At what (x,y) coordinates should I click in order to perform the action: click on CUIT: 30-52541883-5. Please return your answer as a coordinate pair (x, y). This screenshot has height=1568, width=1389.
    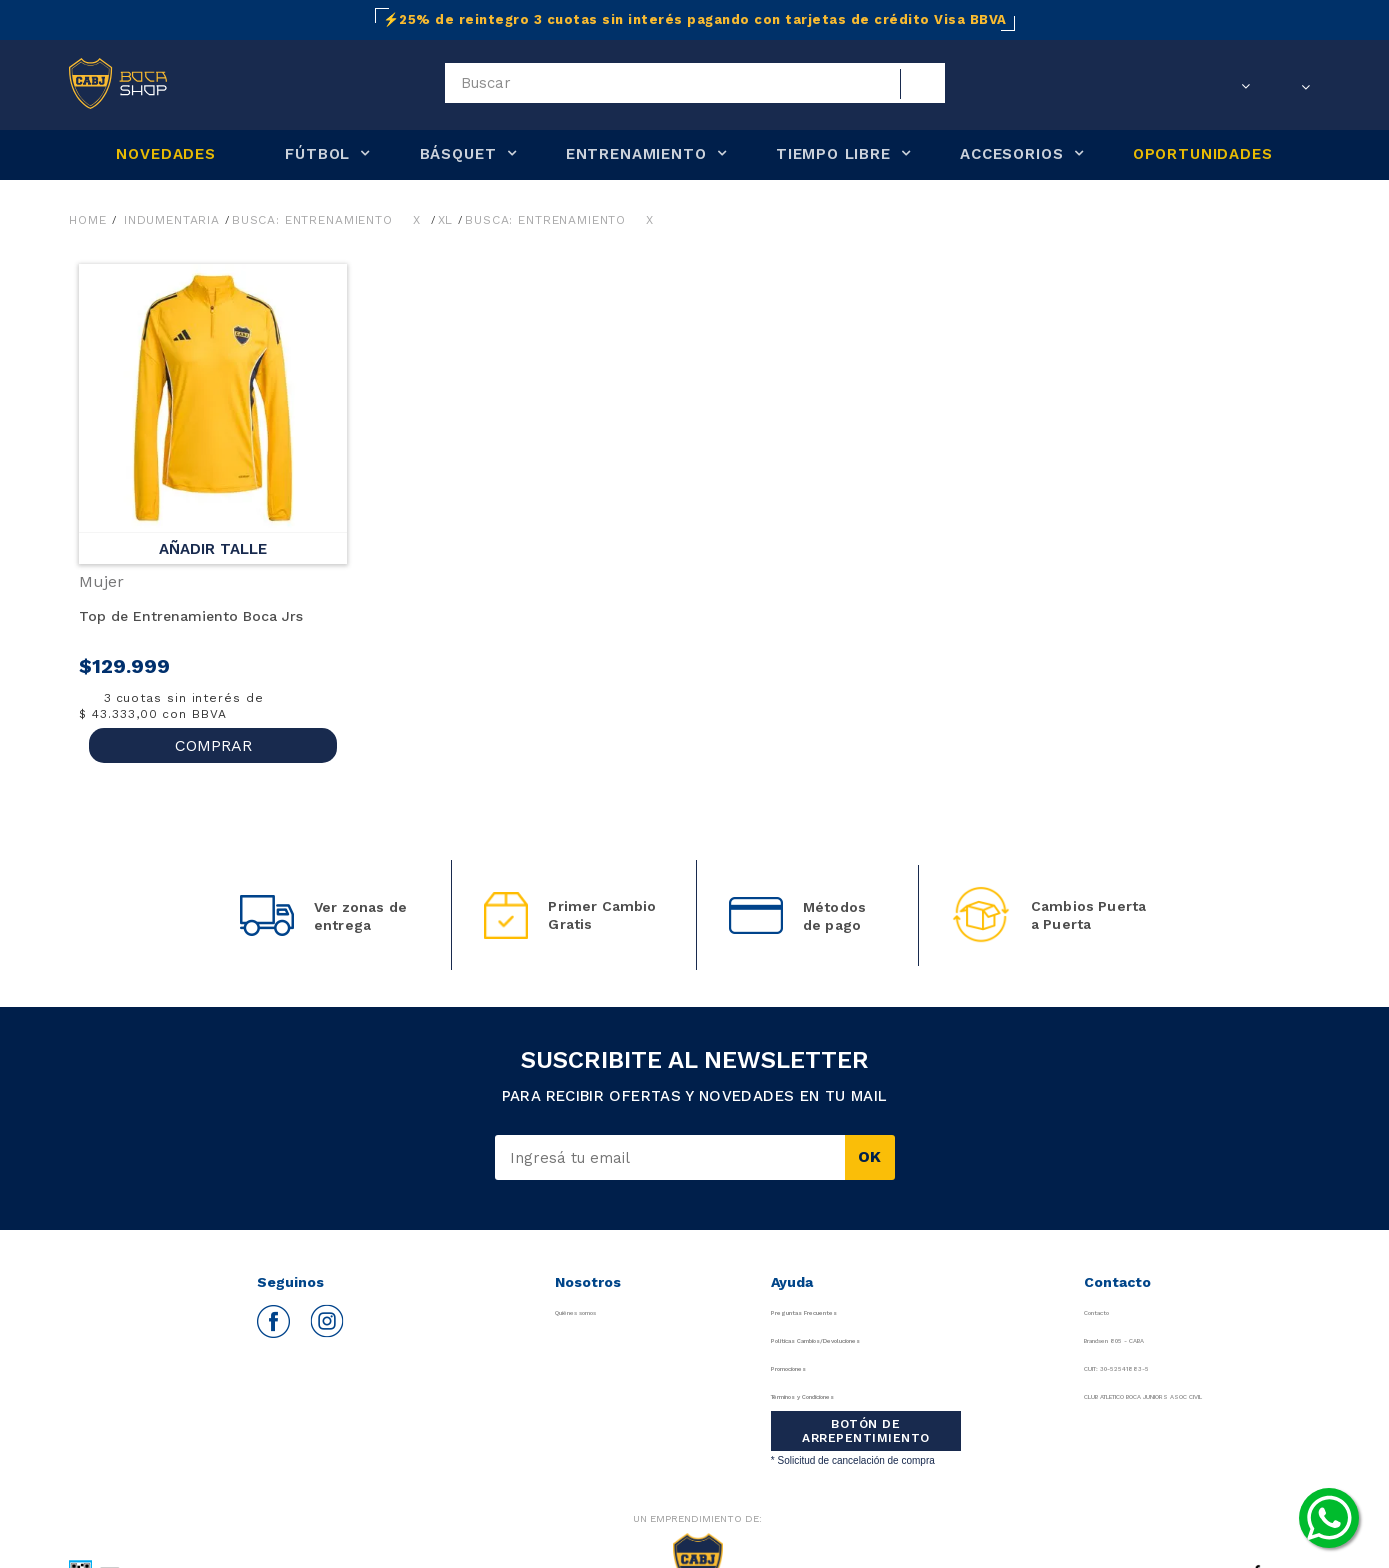
    Looking at the image, I should click on (1068, 1368).